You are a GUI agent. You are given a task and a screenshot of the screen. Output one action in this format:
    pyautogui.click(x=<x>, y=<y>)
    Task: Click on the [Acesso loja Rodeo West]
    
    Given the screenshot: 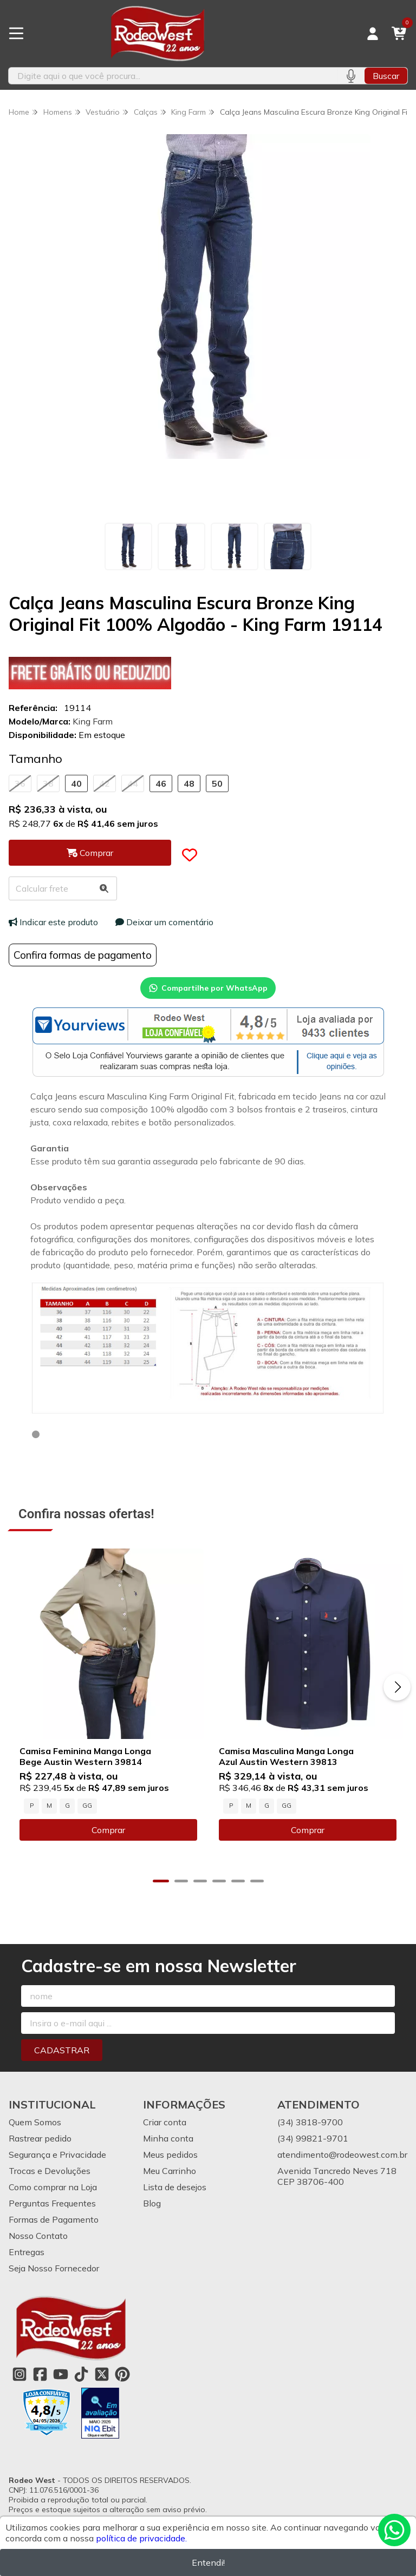 What is the action you would take?
    pyautogui.click(x=373, y=33)
    